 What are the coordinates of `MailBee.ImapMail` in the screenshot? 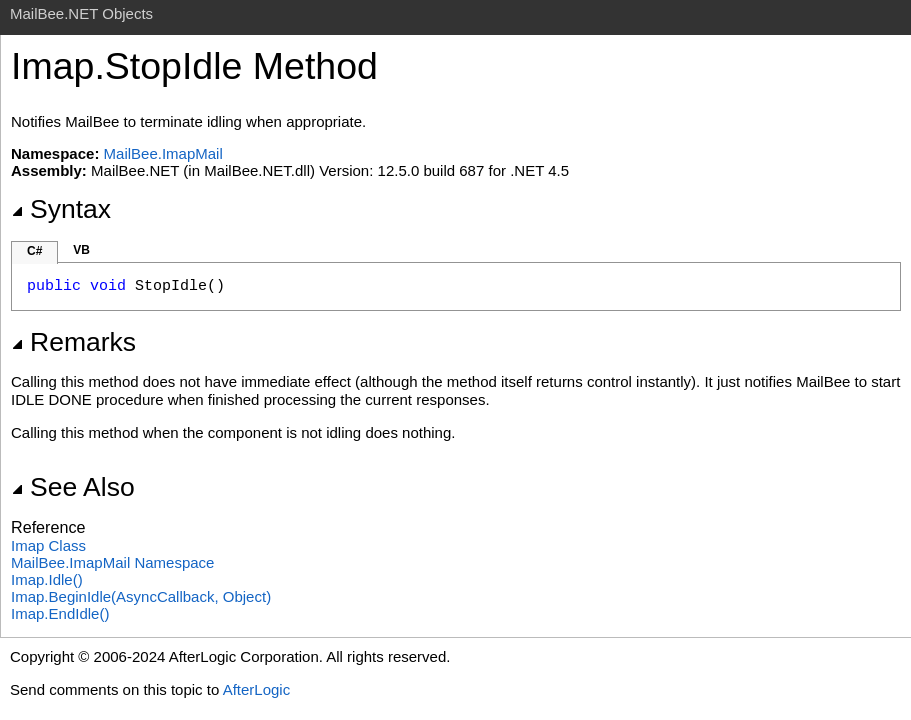 It's located at (163, 153).